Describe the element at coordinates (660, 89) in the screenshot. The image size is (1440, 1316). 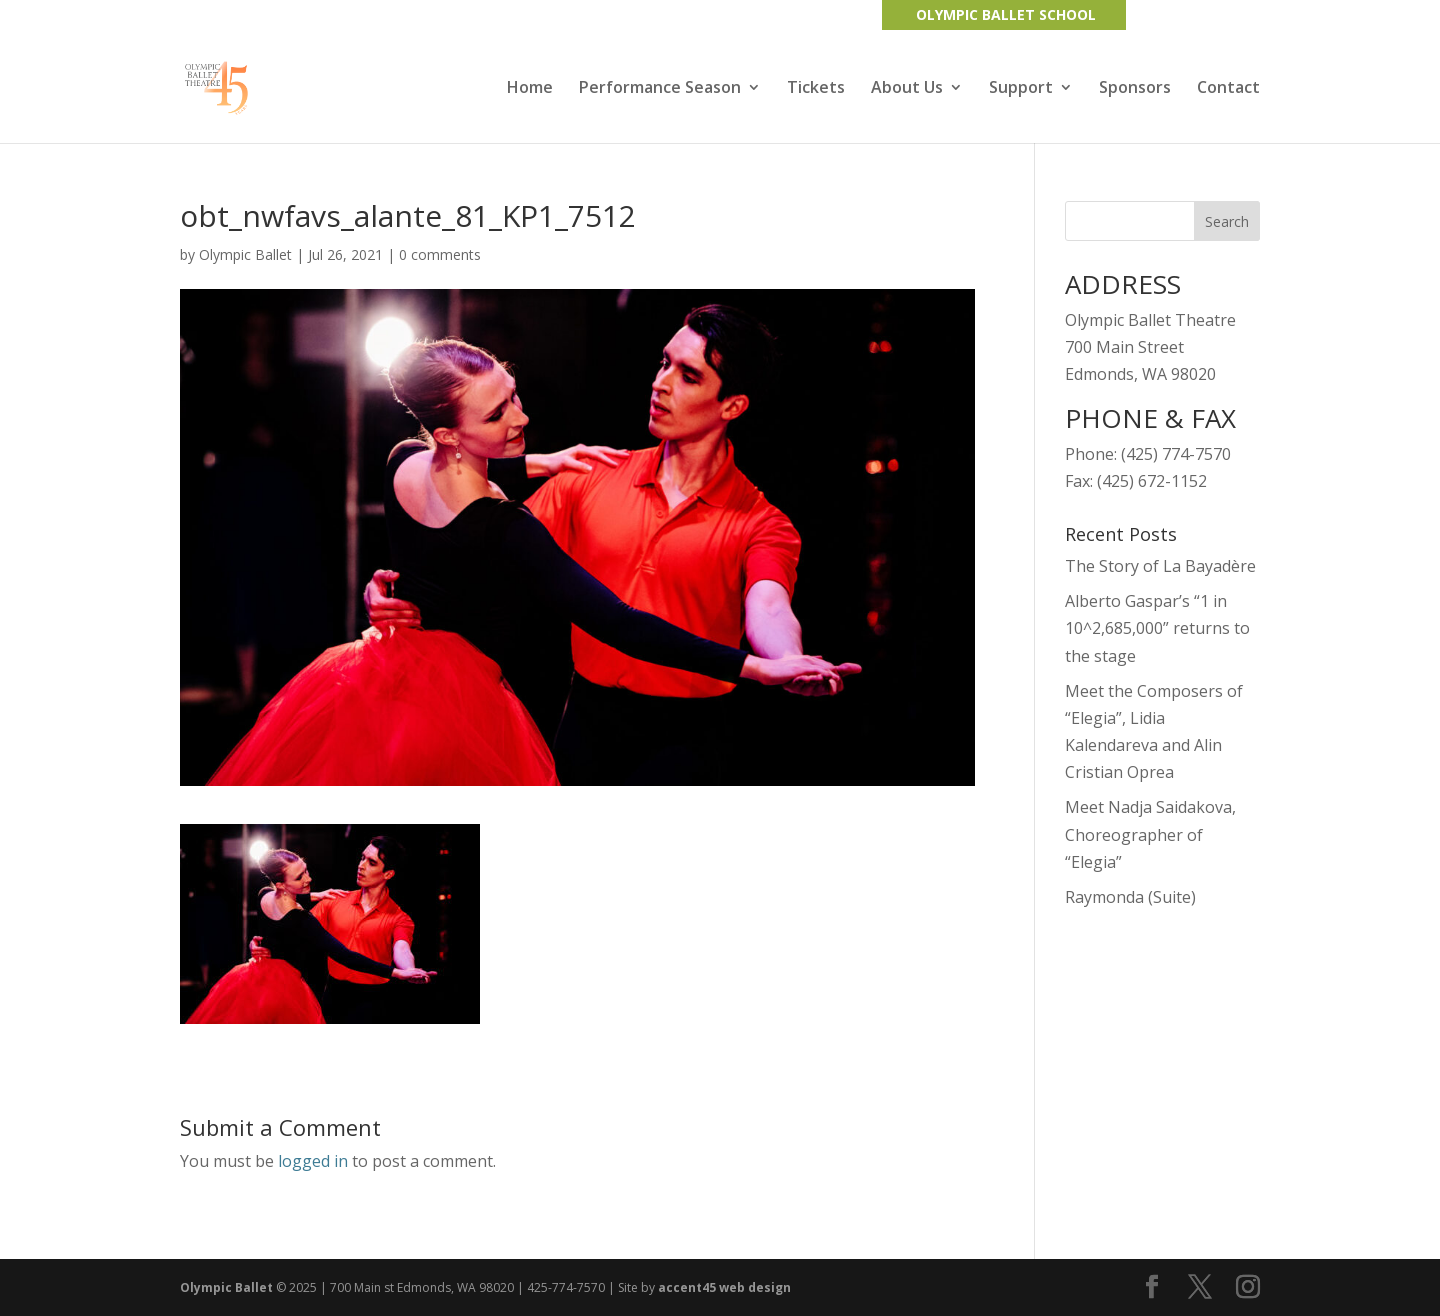
I see `Performance Season` at that location.